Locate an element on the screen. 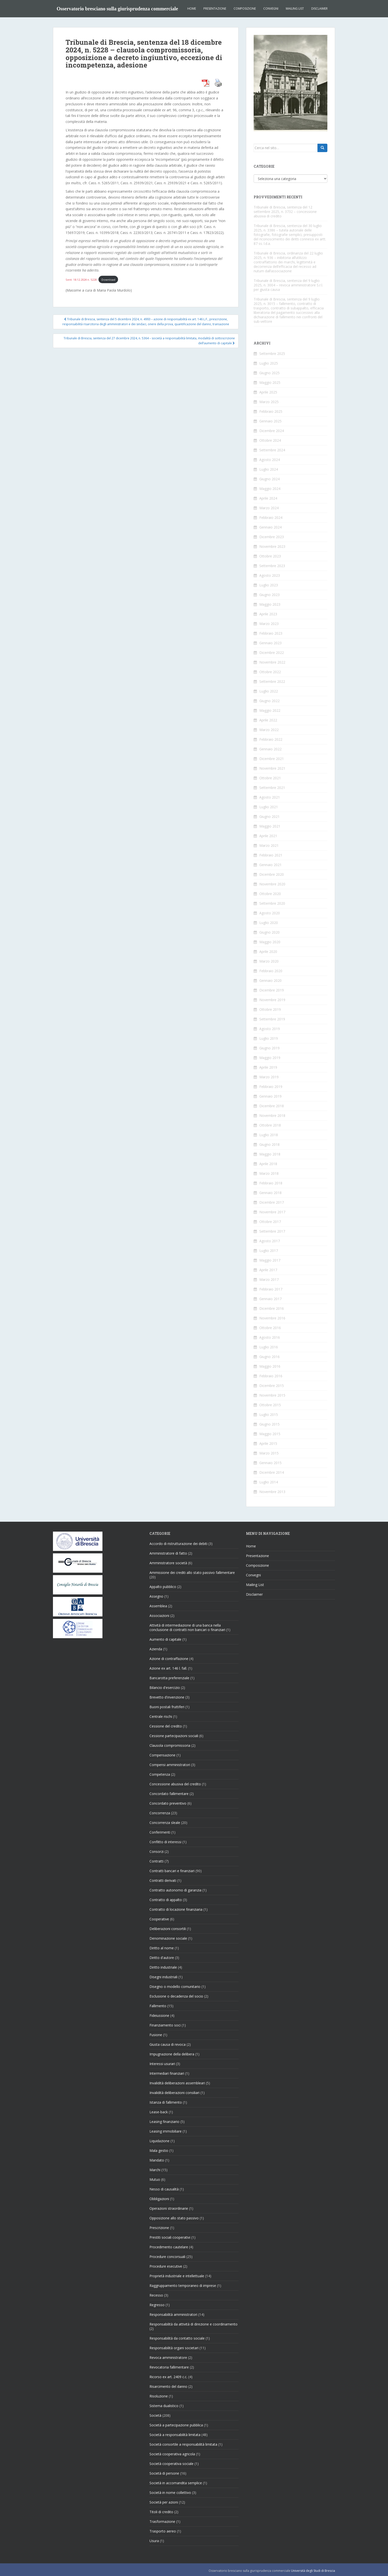  Mandato is located at coordinates (156, 2160).